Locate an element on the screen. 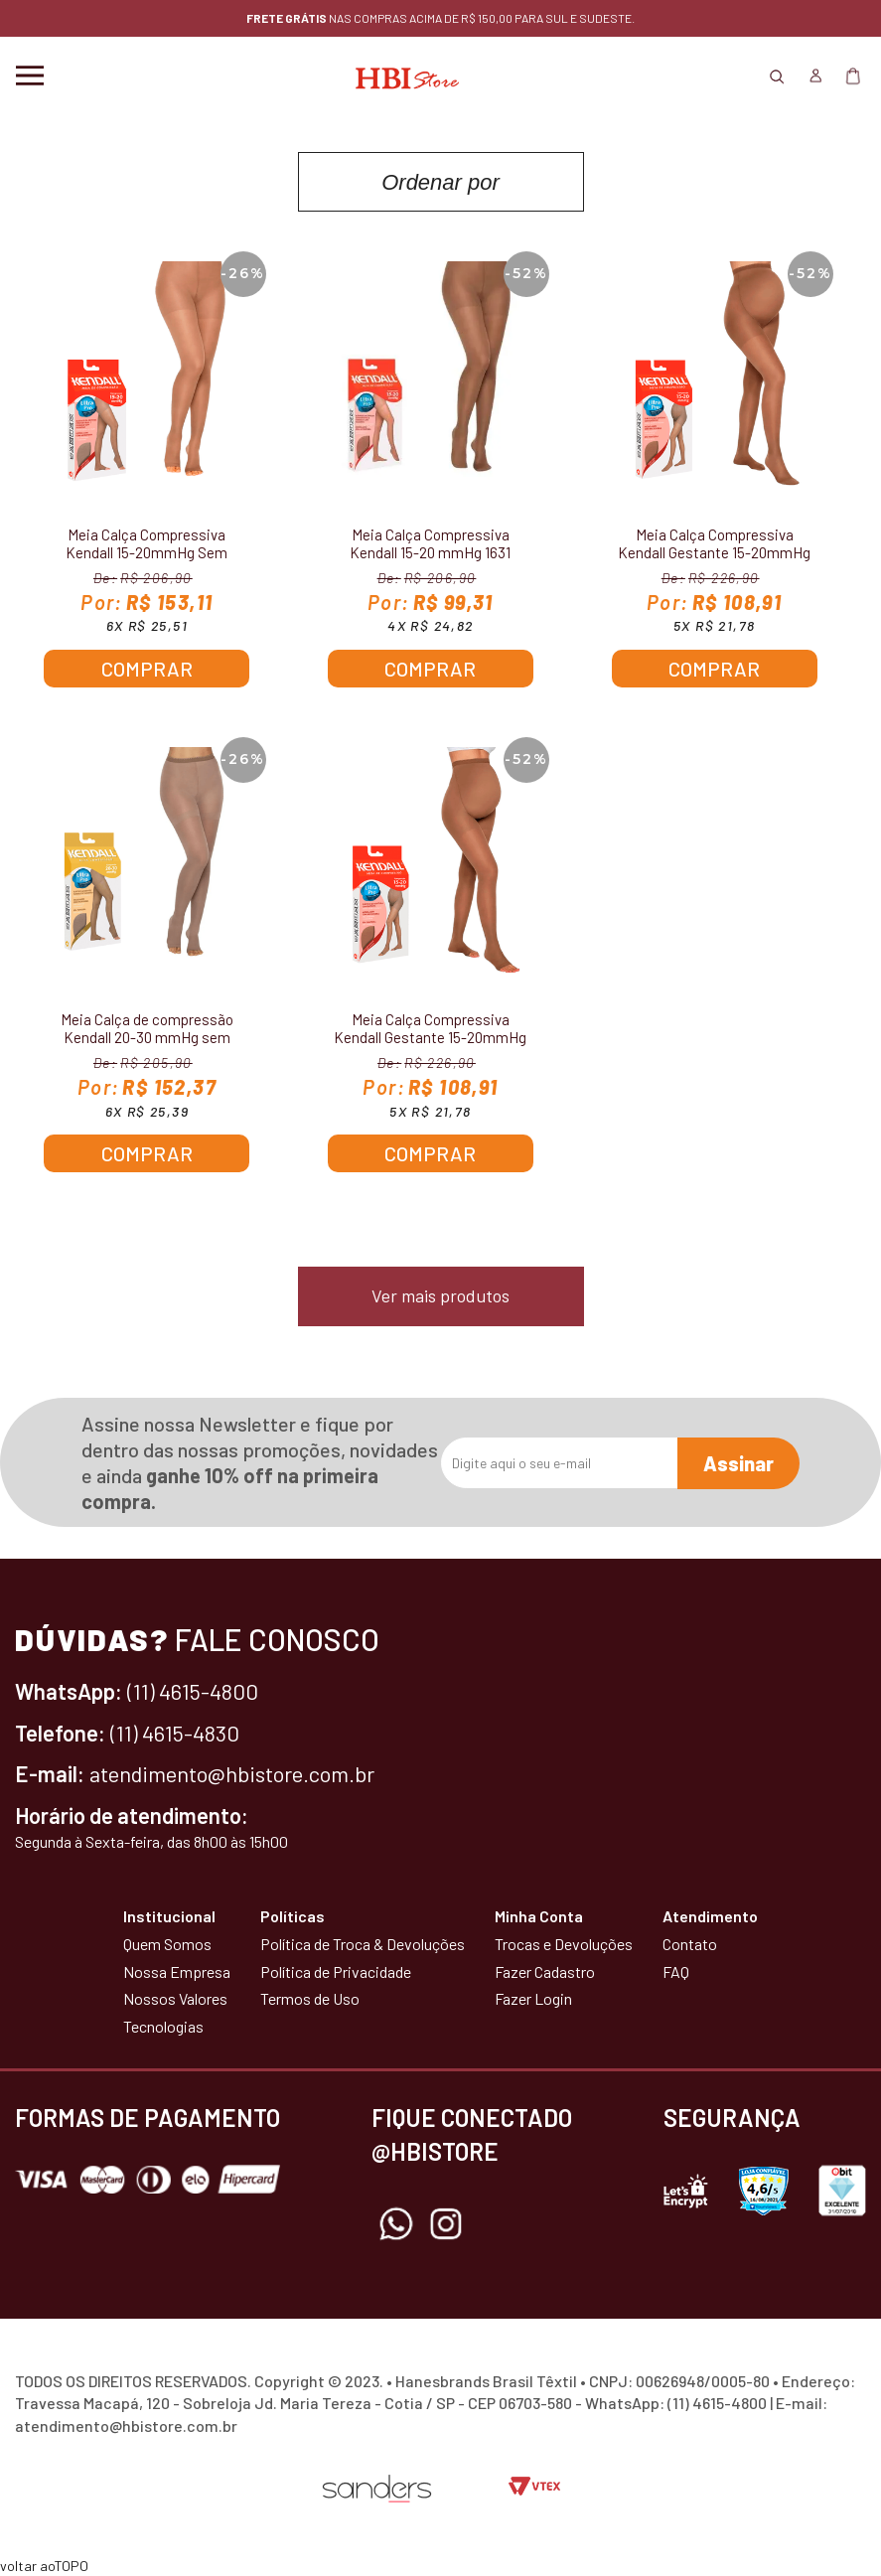 The width and height of the screenshot is (881, 2576). Menu is located at coordinates (30, 75).